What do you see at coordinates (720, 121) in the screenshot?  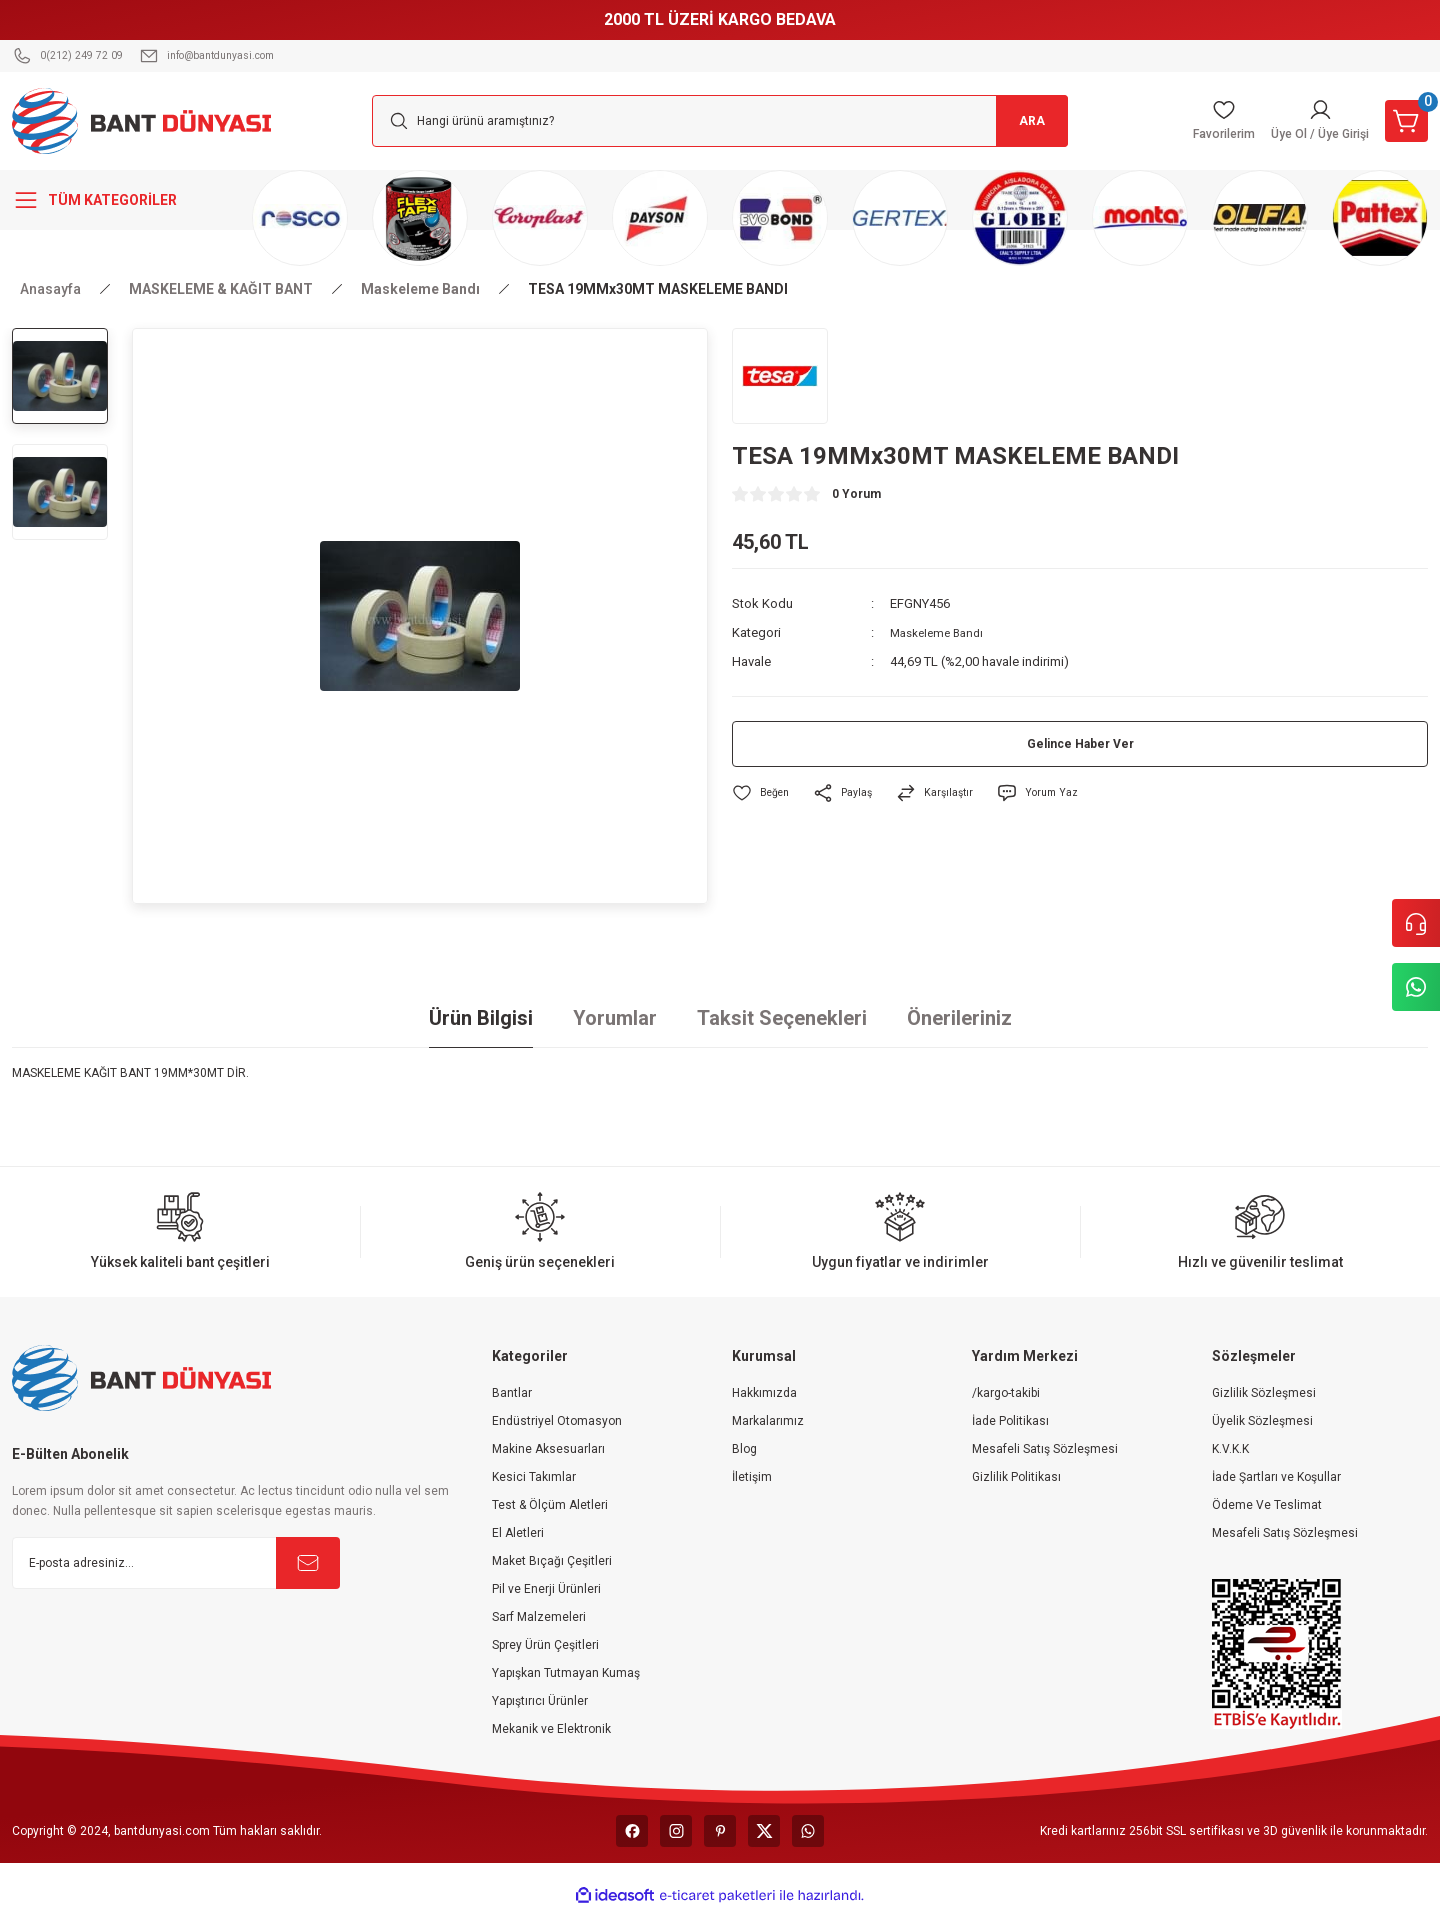 I see `[Search]` at bounding box center [720, 121].